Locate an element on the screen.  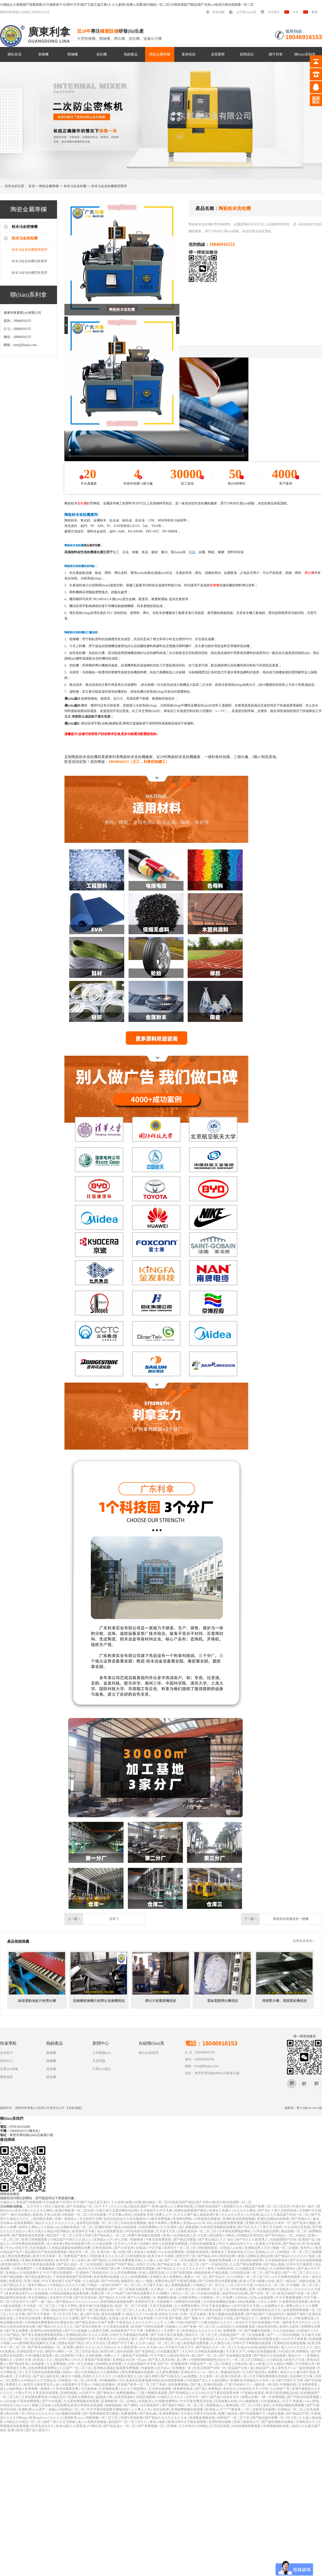
免费午夜视频在线观看 is located at coordinates (144, 2235).